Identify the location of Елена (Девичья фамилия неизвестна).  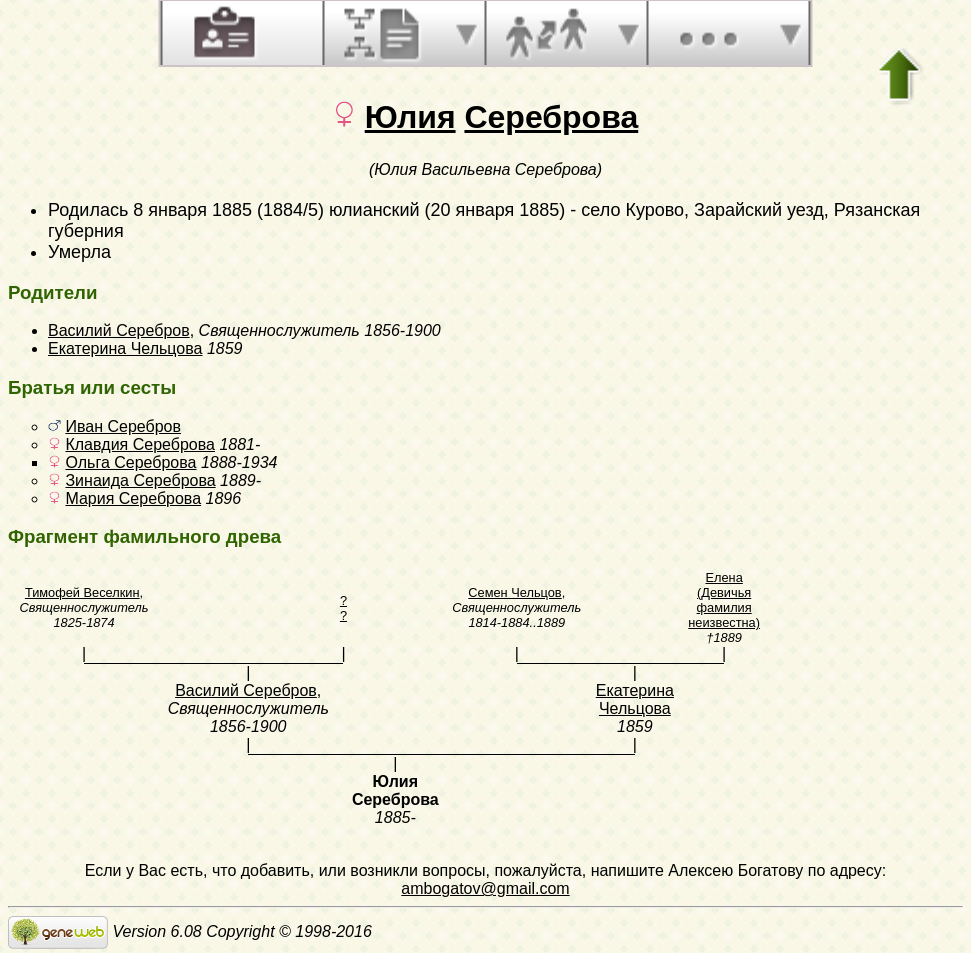
(724, 600).